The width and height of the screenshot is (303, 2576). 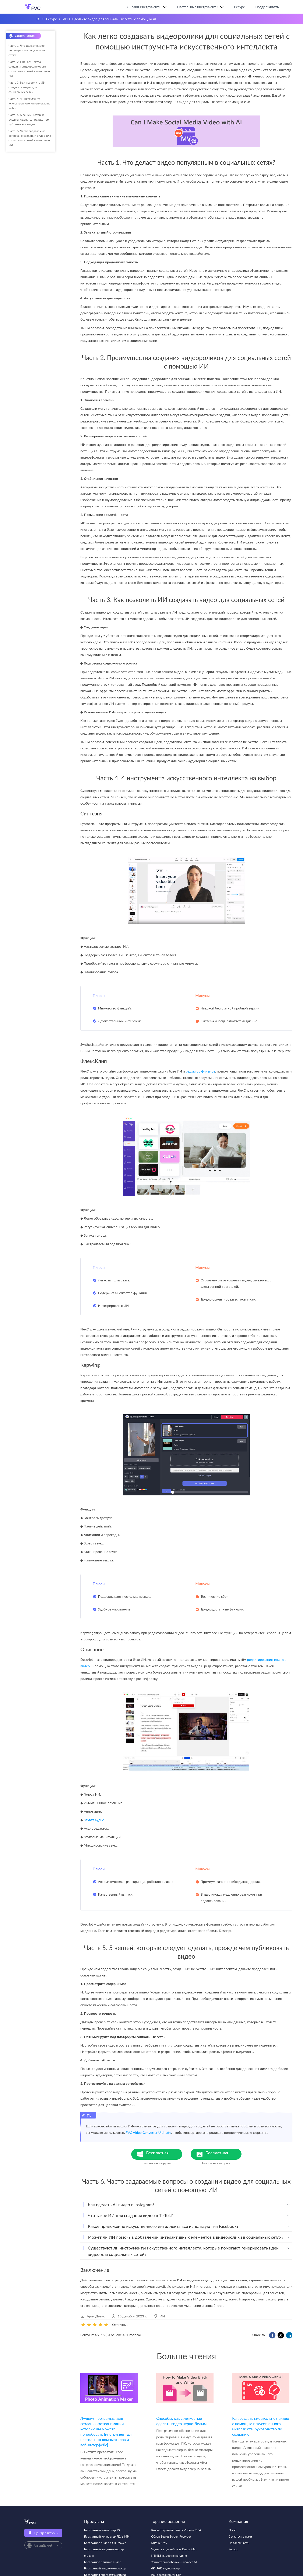 What do you see at coordinates (29, 103) in the screenshot?
I see `Часть 4. 4 инструмента искусственного интеллекта на выбор` at bounding box center [29, 103].